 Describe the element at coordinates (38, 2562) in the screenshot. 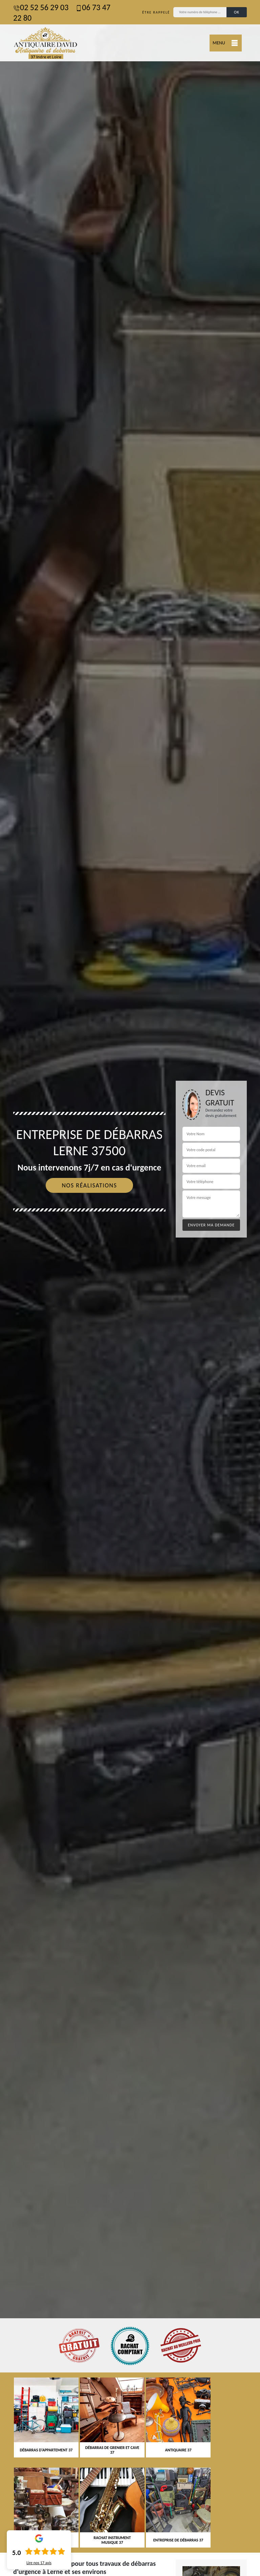

I see `Lire nos avis` at that location.